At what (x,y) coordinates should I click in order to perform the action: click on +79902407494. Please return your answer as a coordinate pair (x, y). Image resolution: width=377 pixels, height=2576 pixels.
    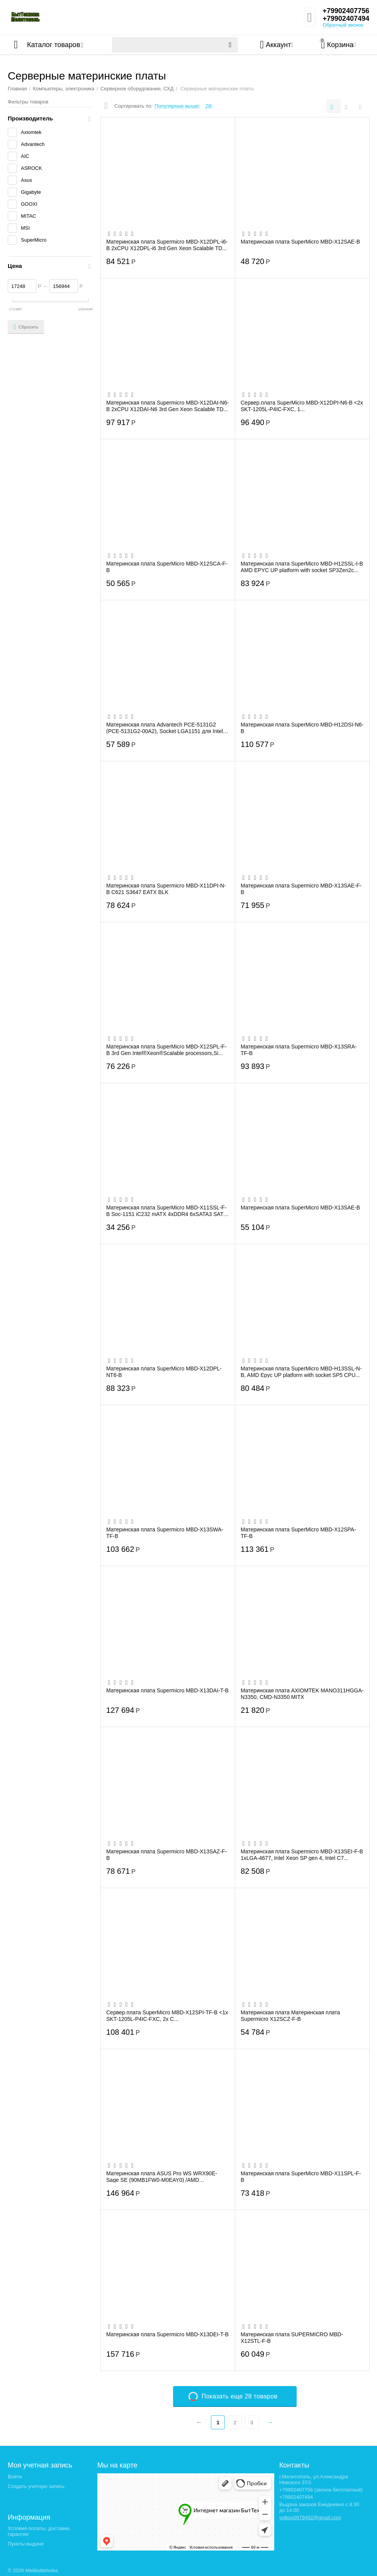
    Looking at the image, I should click on (346, 18).